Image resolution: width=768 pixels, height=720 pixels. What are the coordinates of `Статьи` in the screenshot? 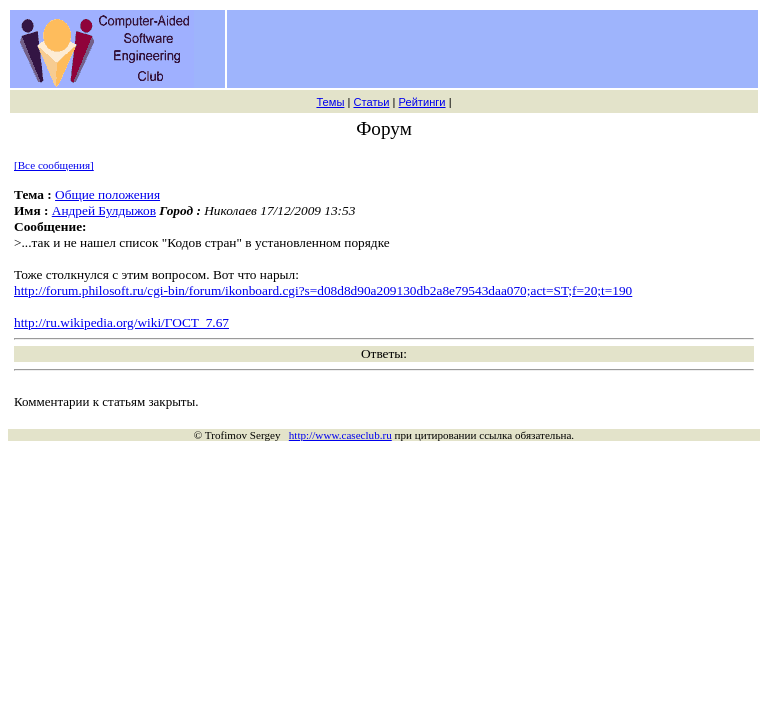 It's located at (371, 102).